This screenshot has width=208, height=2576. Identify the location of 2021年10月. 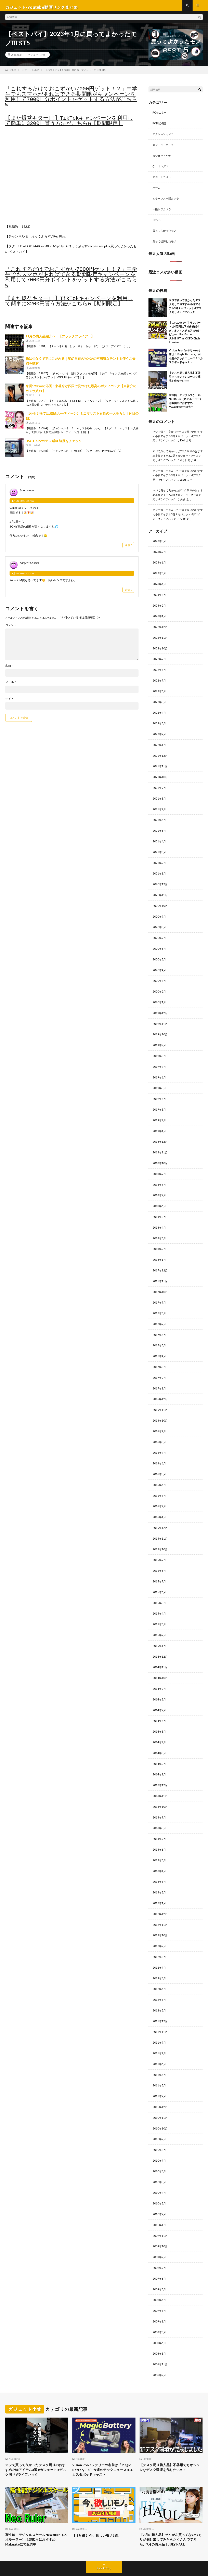
(160, 776).